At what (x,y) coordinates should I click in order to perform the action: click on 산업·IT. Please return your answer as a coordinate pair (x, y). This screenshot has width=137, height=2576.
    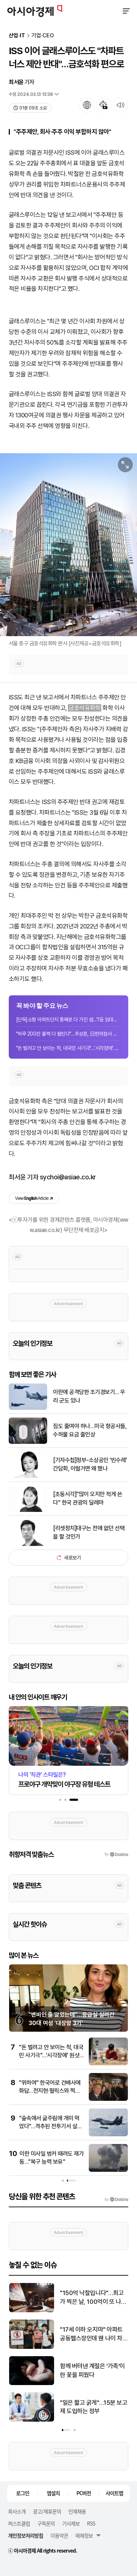
    Looking at the image, I should click on (17, 35).